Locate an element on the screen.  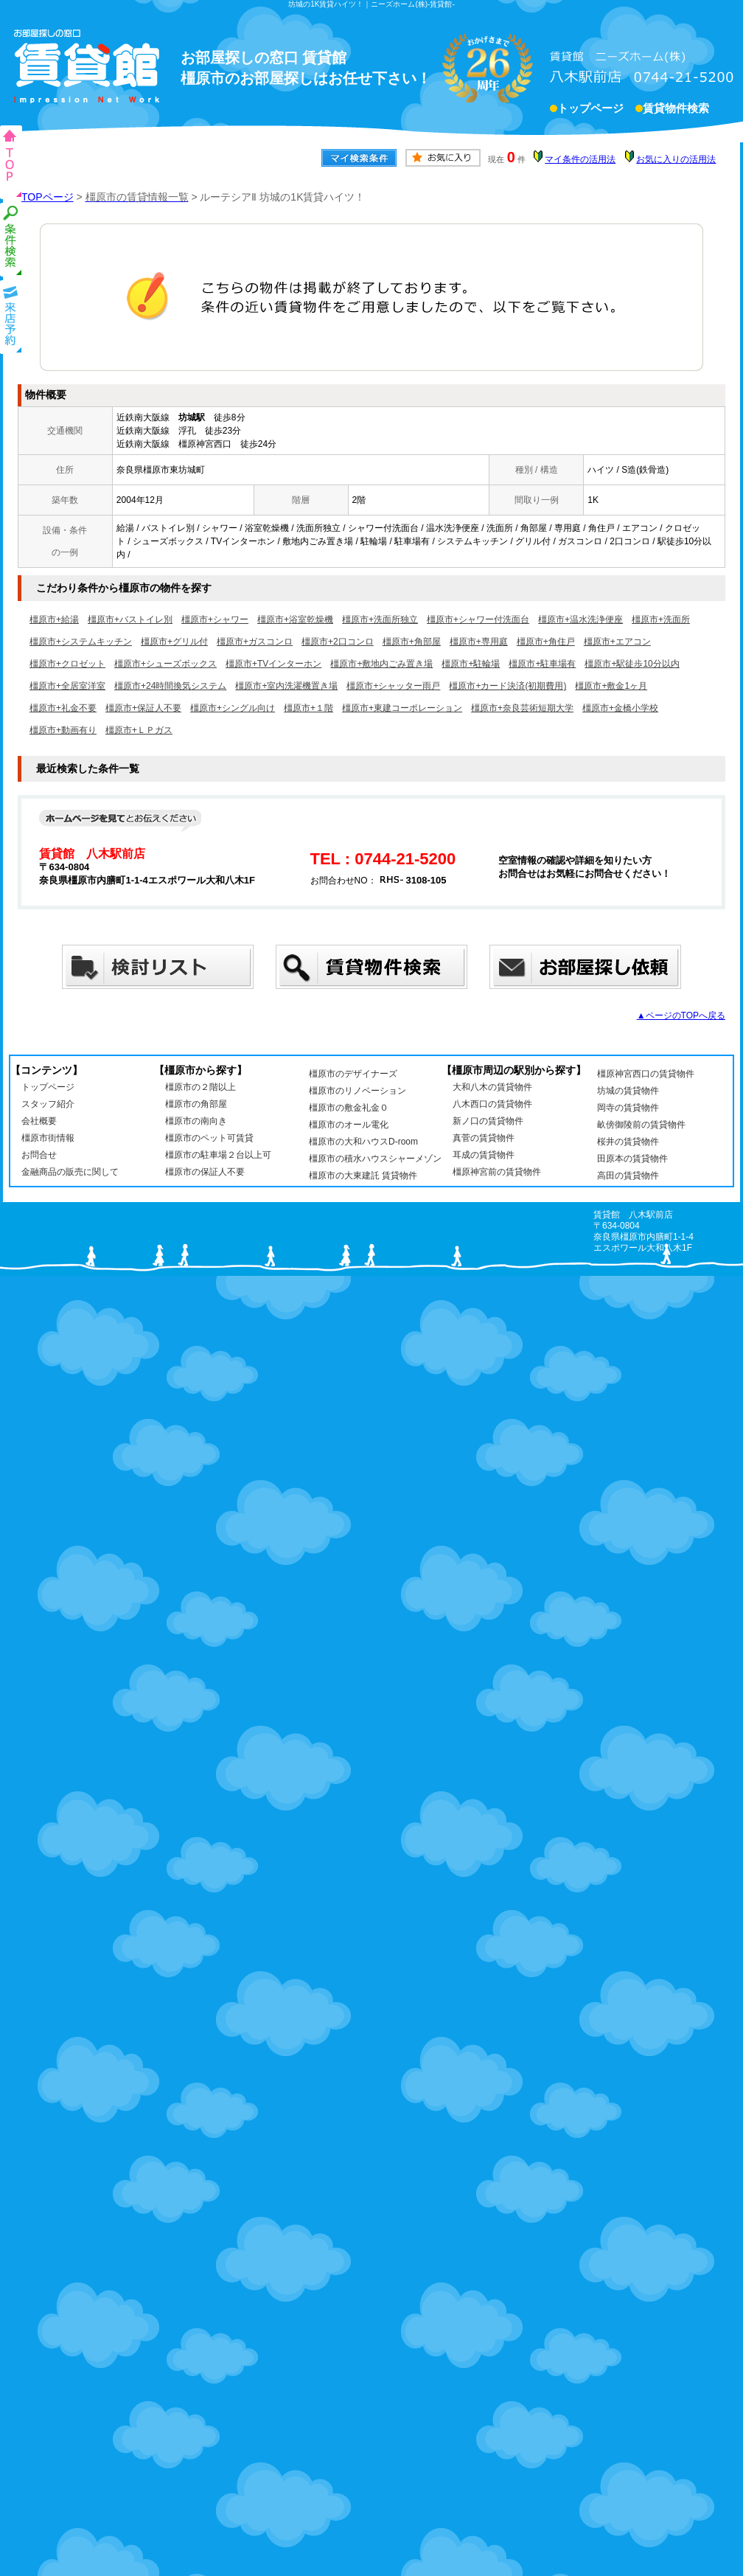
橿原市+TVインターホン is located at coordinates (273, 664).